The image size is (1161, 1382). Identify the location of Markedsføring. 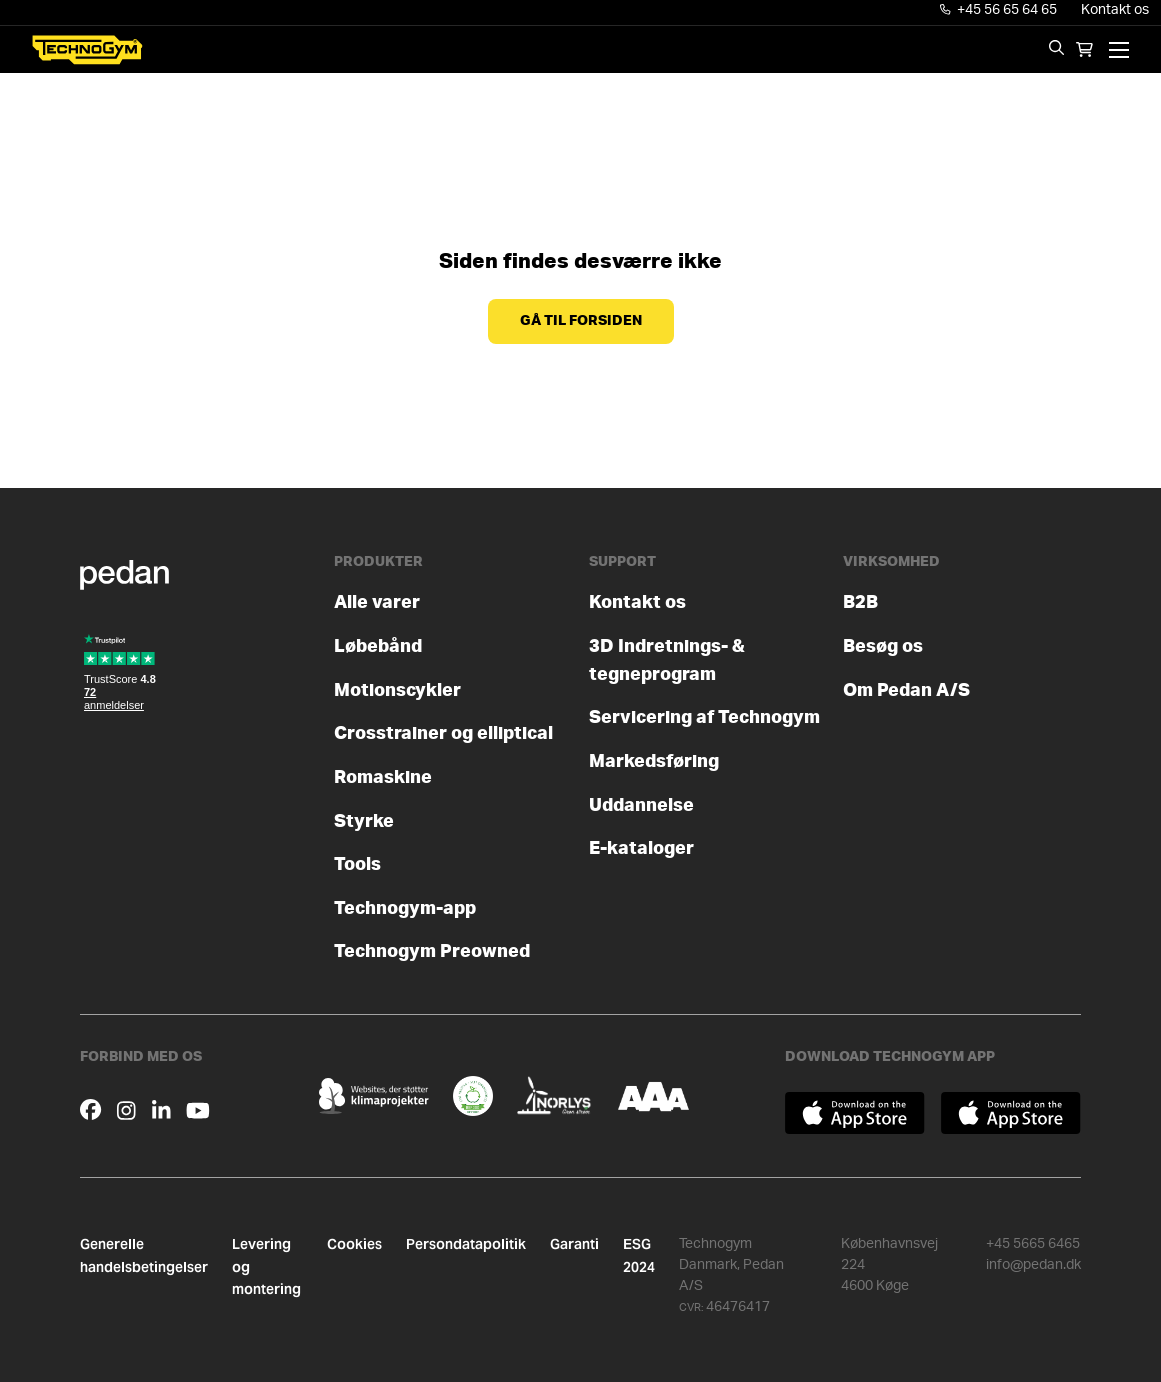
(654, 761).